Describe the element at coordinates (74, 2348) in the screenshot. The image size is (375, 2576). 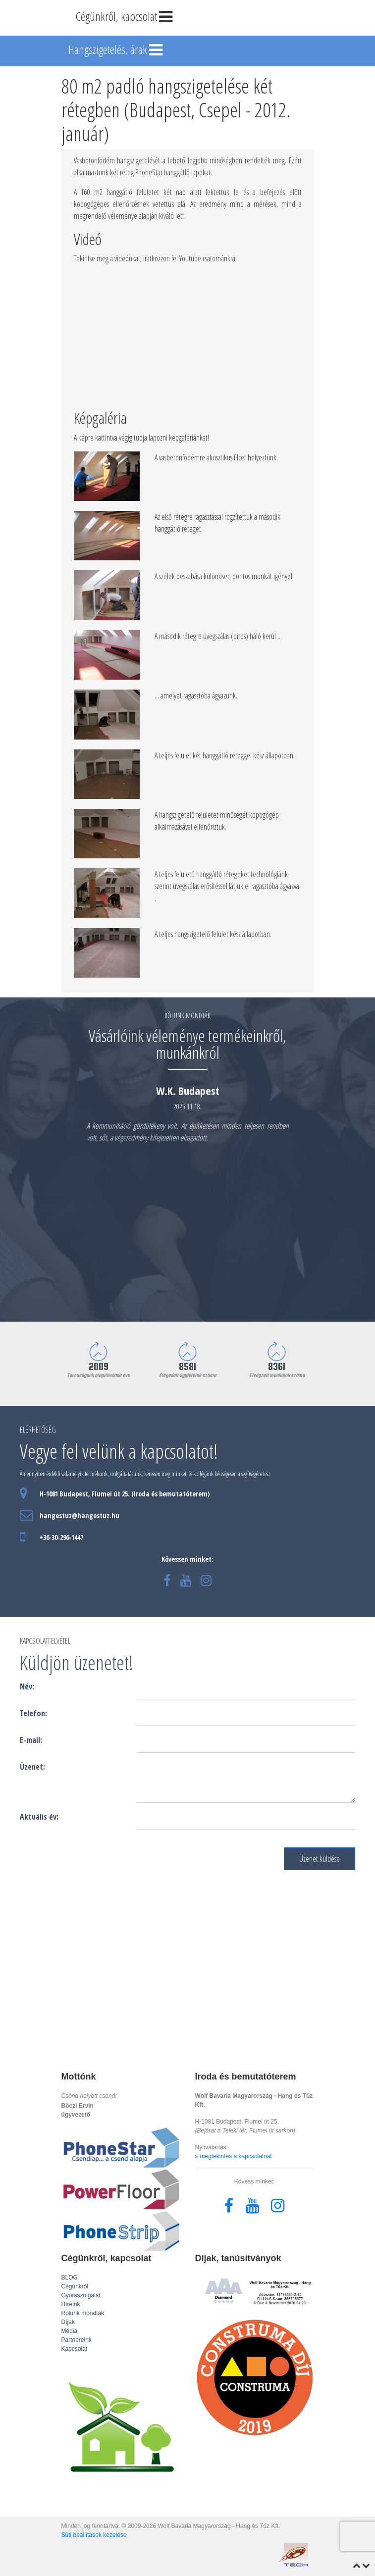
I see `Kapcsolat` at that location.